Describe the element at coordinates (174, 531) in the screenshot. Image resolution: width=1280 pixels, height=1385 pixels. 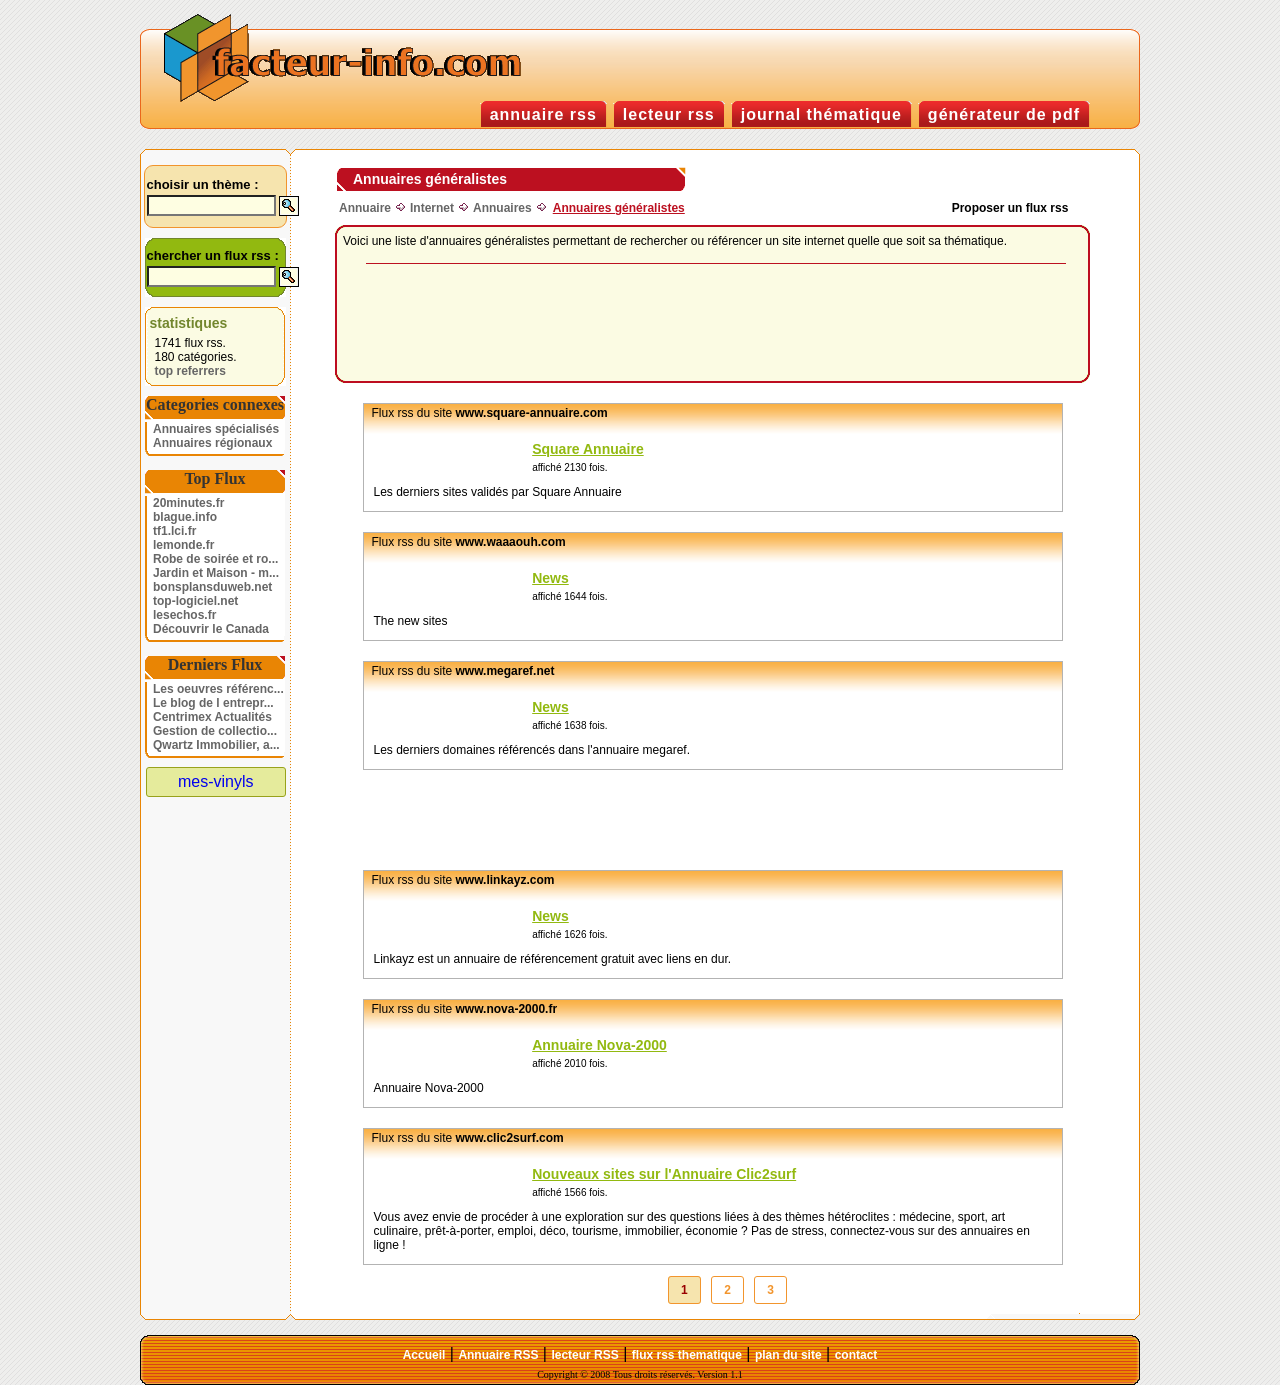
I see `tf1.lci.fr` at that location.